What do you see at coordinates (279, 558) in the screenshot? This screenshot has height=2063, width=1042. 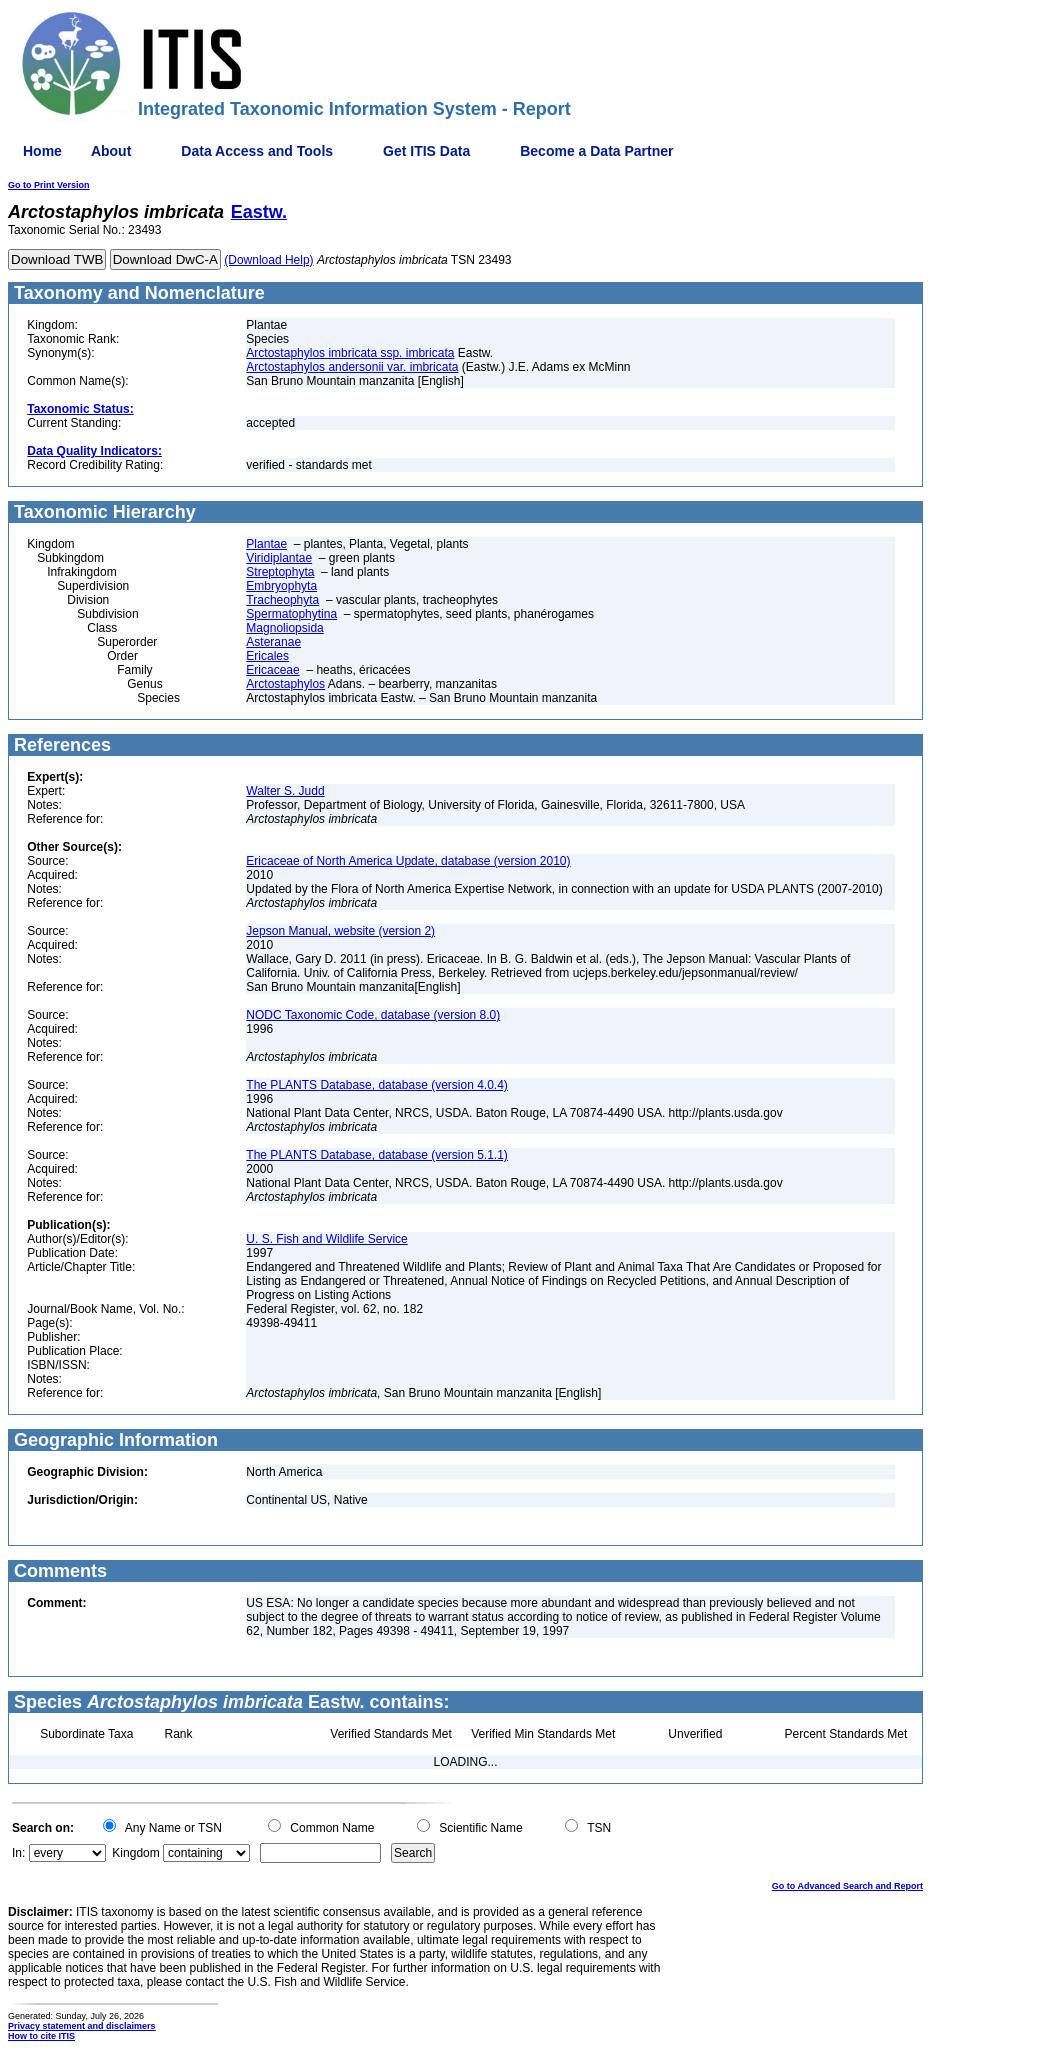 I see `Viridiplantae` at bounding box center [279, 558].